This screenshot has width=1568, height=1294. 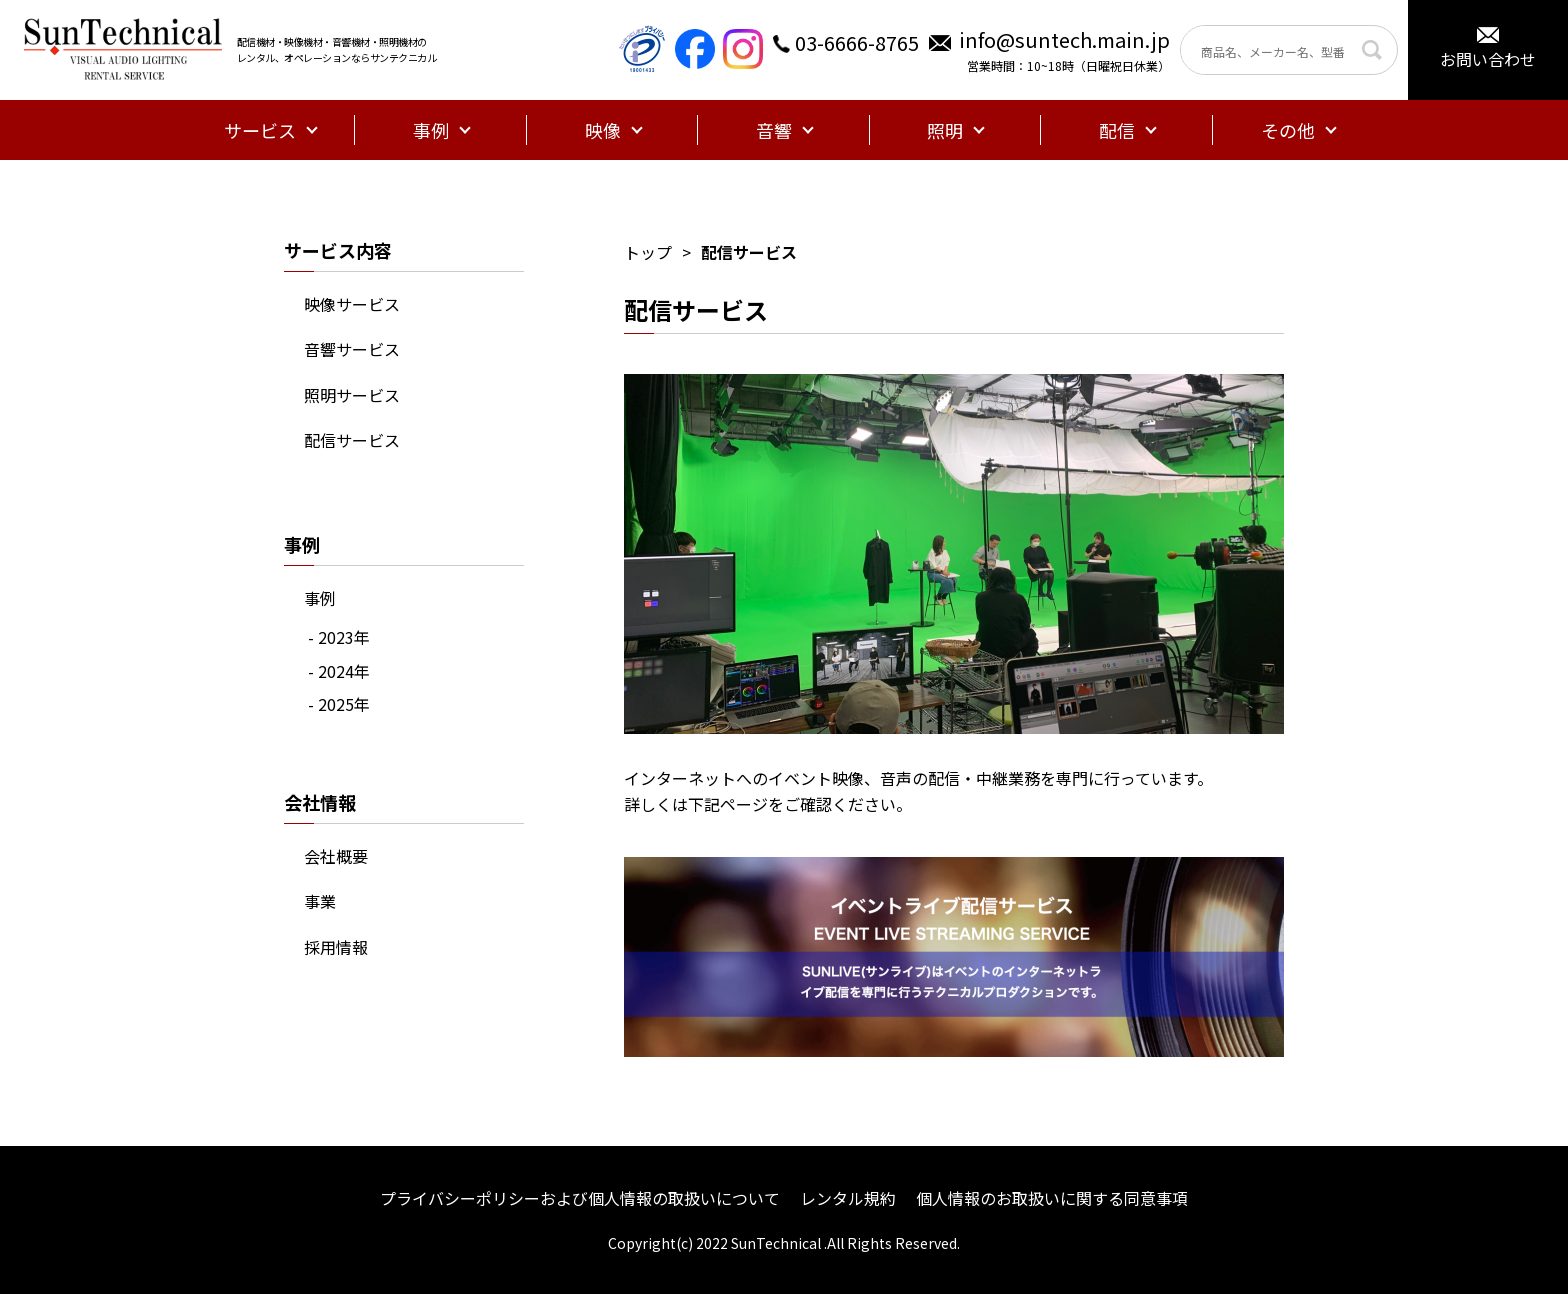 I want to click on 会社概要, so click(x=336, y=856).